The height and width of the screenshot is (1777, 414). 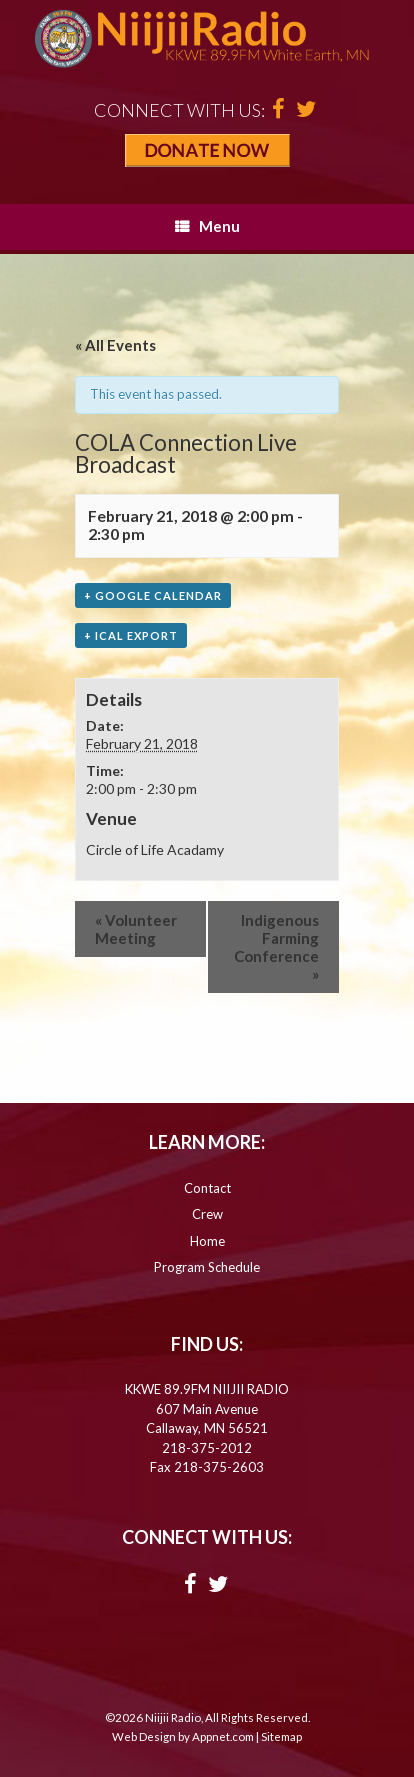 What do you see at coordinates (207, 226) in the screenshot?
I see `Menu` at bounding box center [207, 226].